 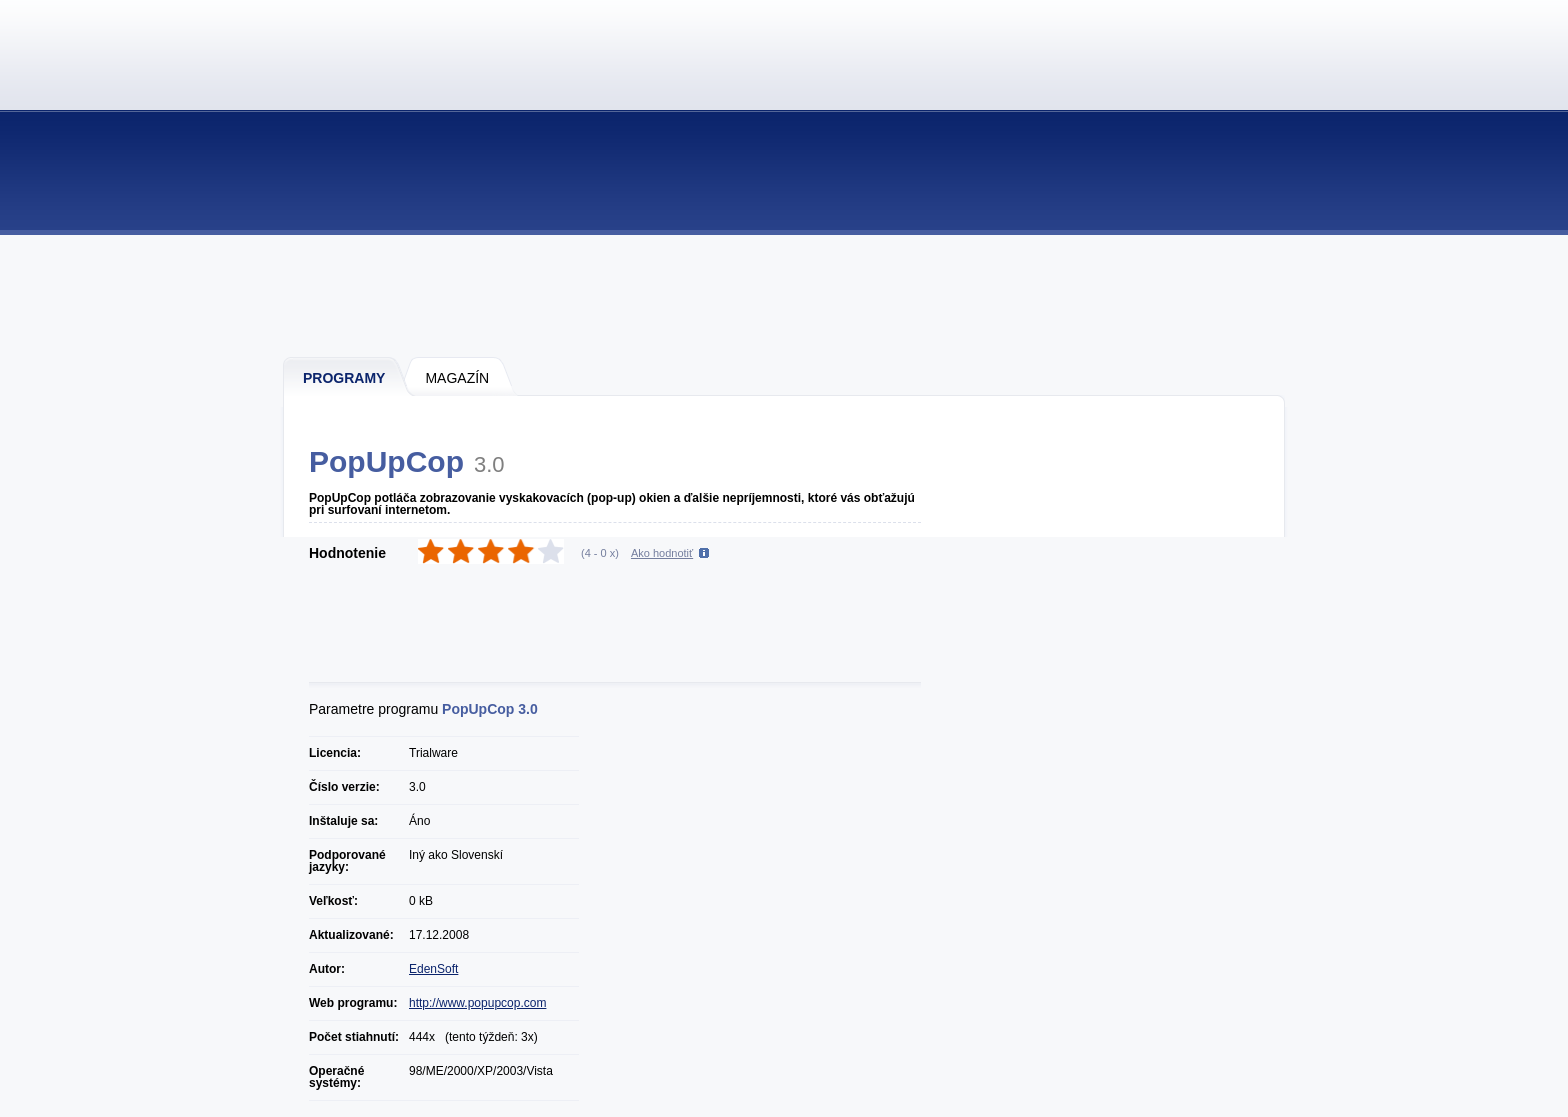 I want to click on http://www.popupcop.com, so click(x=477, y=1003).